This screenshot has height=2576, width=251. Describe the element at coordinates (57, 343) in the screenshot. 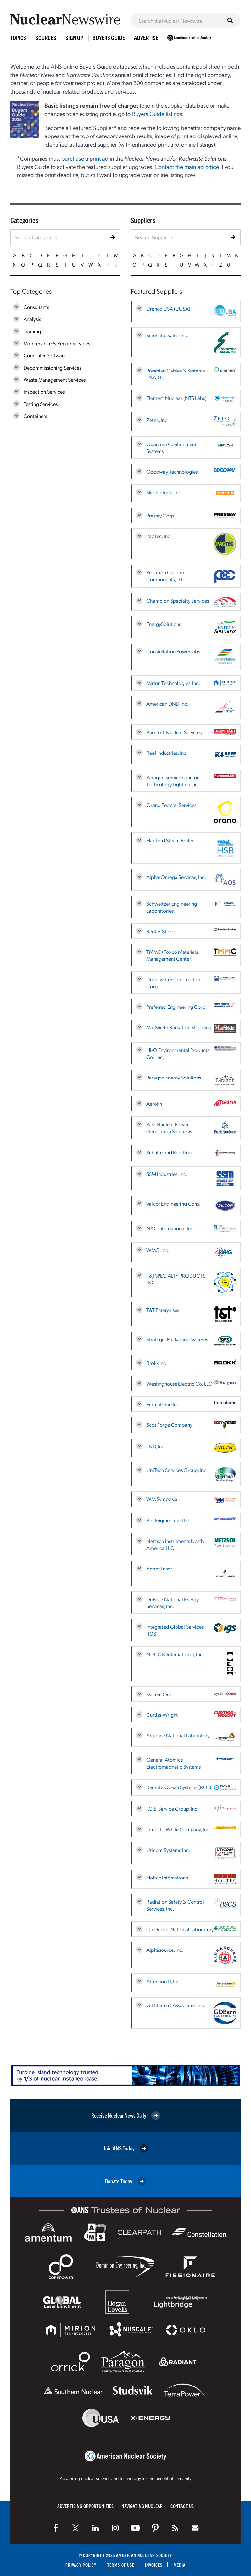

I see `Maintenance & Repair Services` at that location.